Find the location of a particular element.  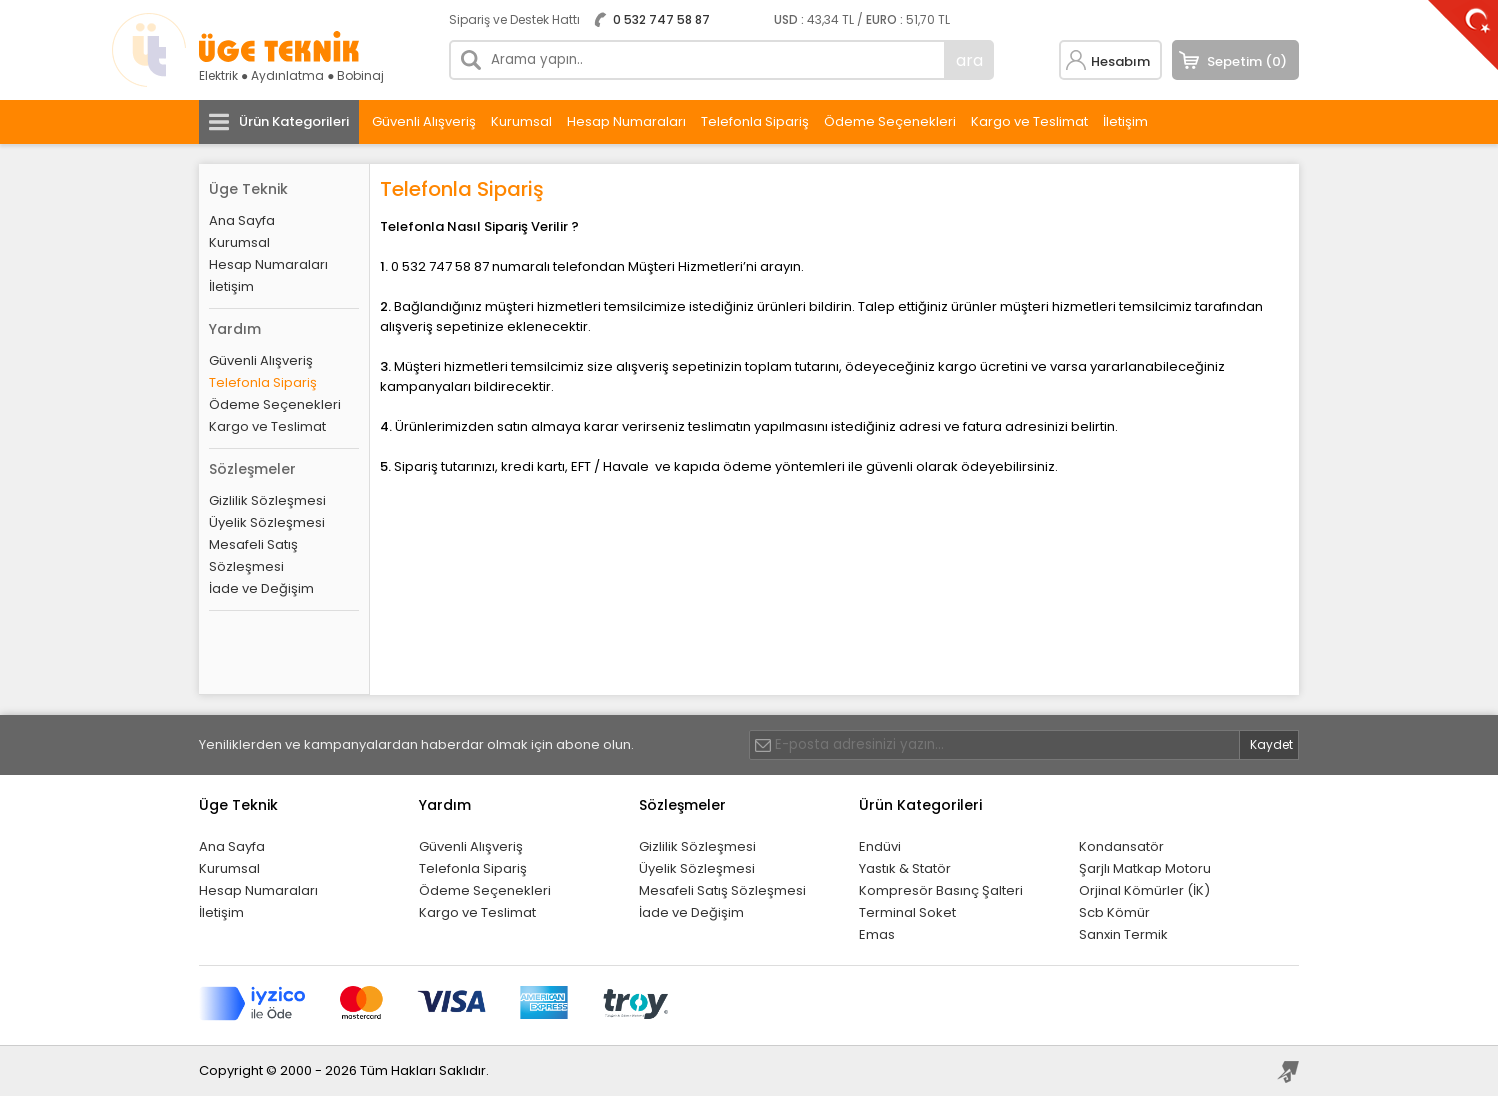

Terminal Soket is located at coordinates (907, 912).